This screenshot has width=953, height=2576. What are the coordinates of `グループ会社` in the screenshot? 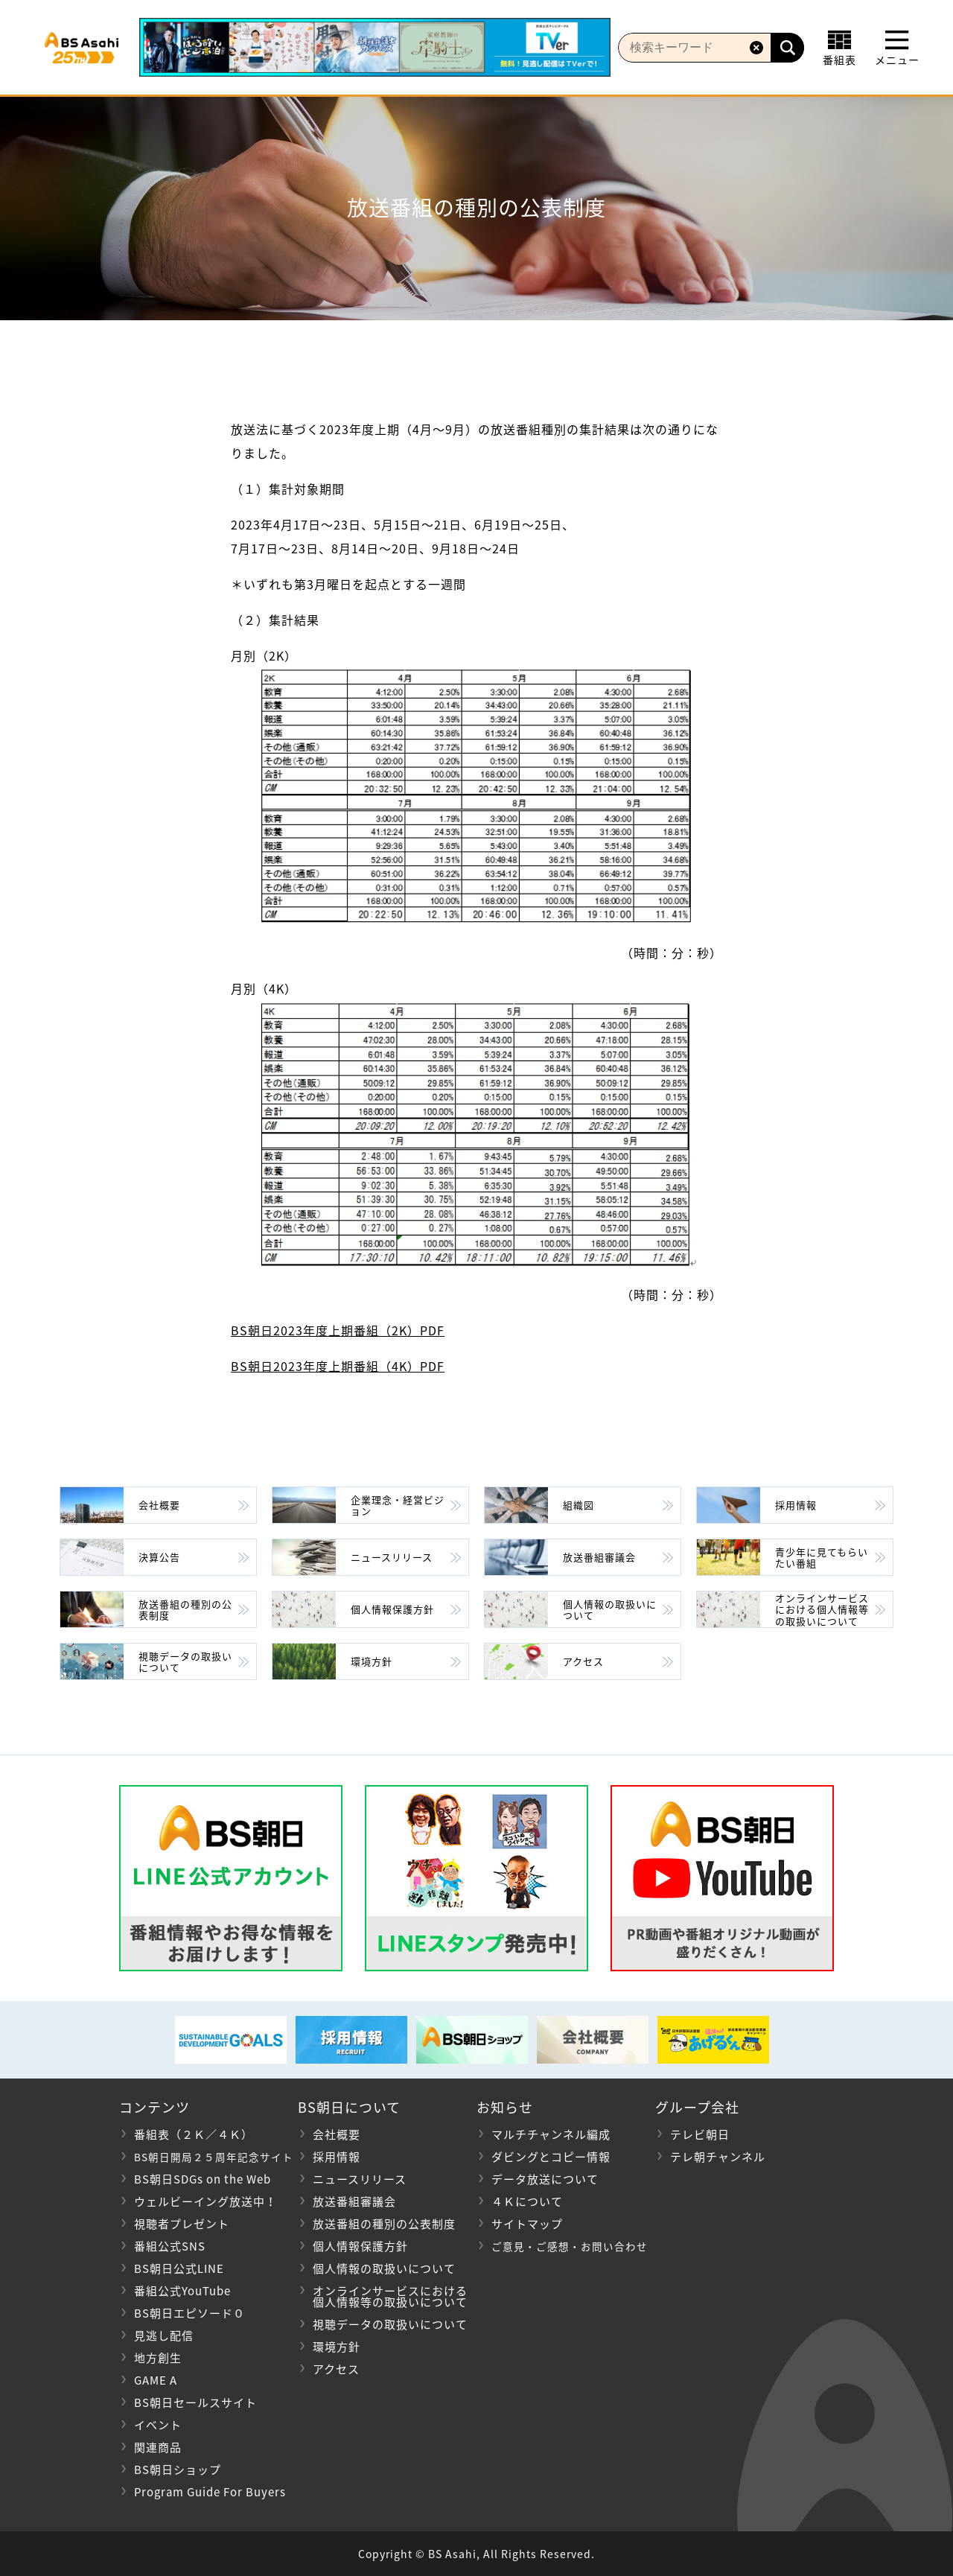 It's located at (697, 2107).